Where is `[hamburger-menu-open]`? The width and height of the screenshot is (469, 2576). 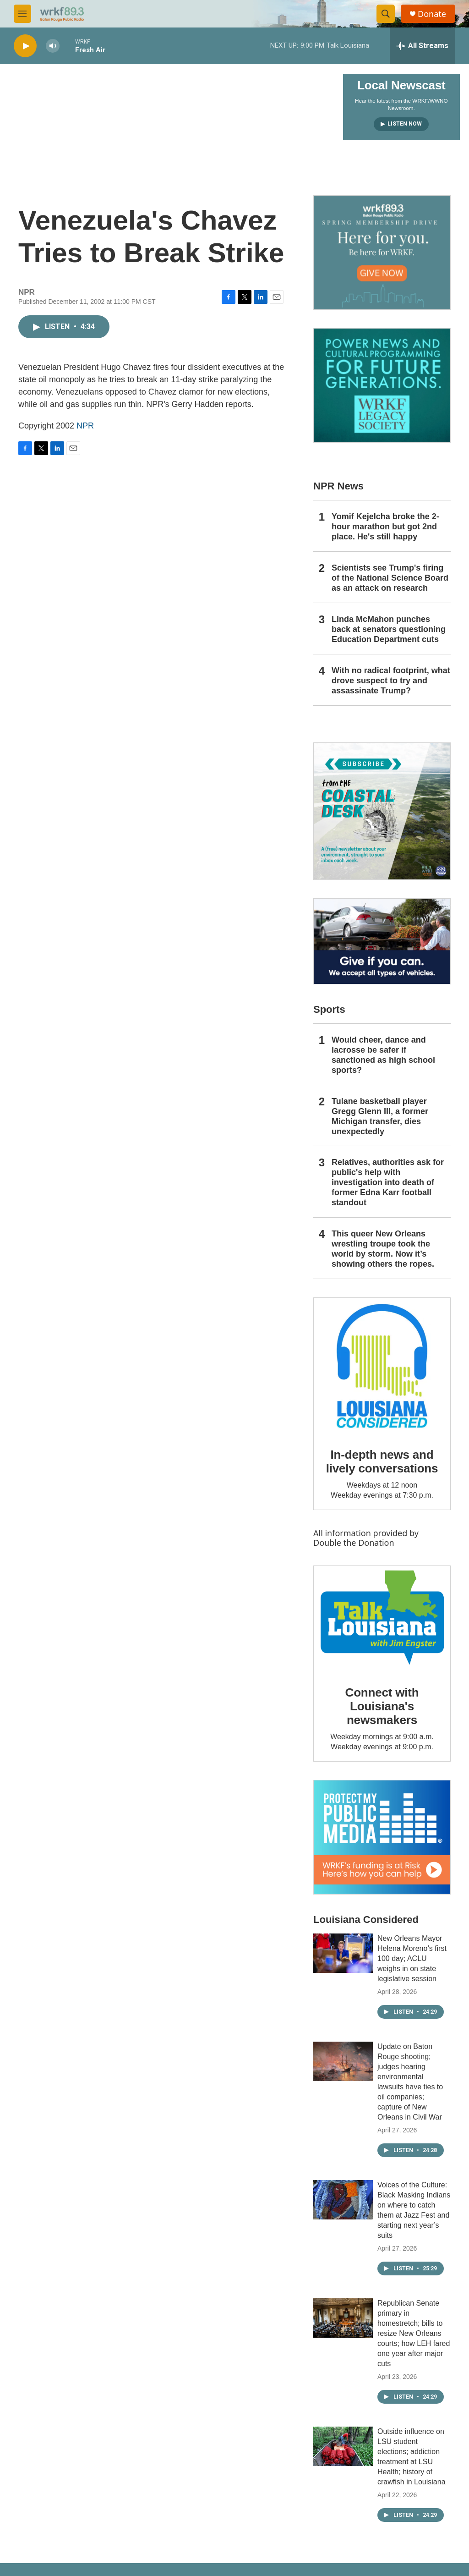 [hamburger-menu-open] is located at coordinates (22, 14).